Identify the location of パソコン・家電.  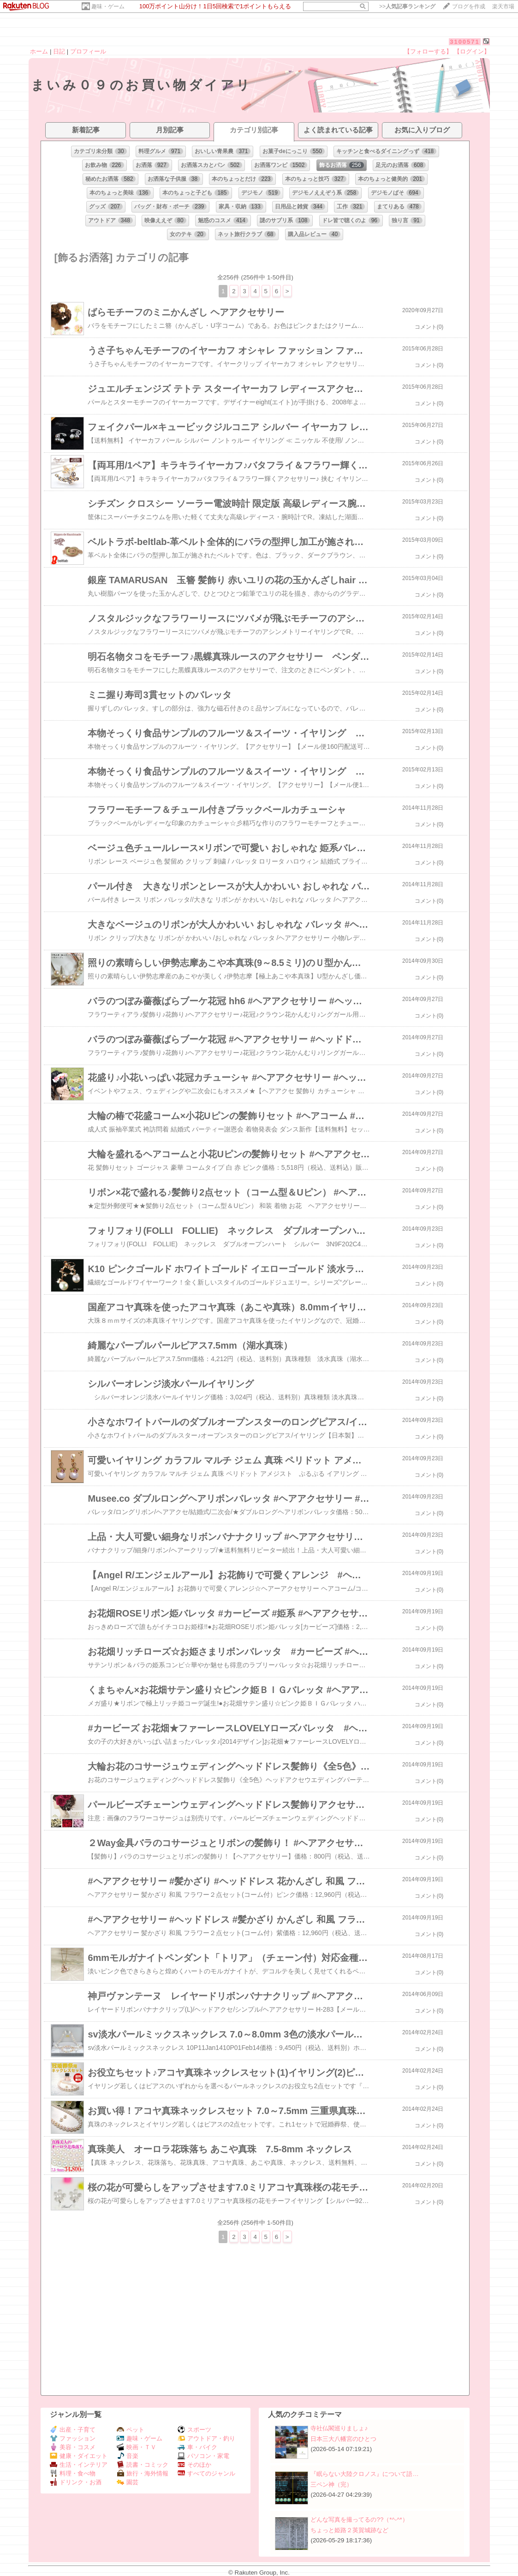
(203, 2455).